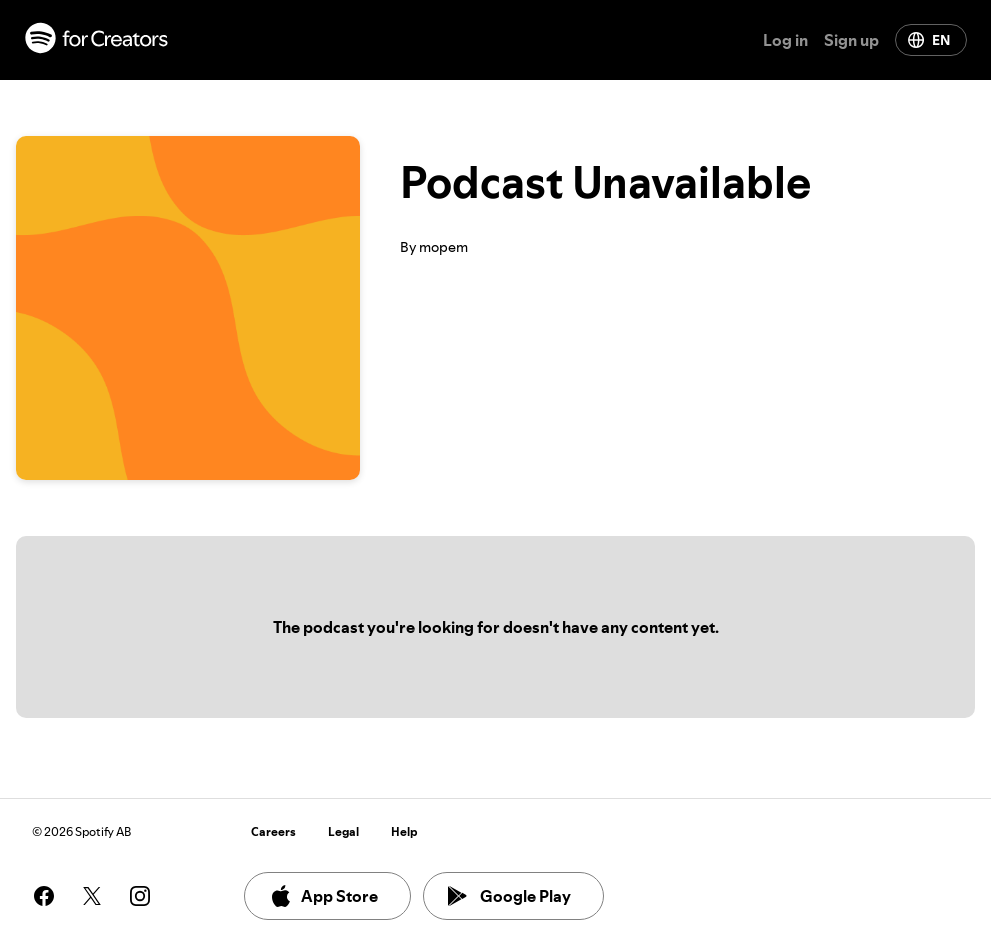 The image size is (991, 944). What do you see at coordinates (92, 896) in the screenshot?
I see `[See our twitter page]` at bounding box center [92, 896].